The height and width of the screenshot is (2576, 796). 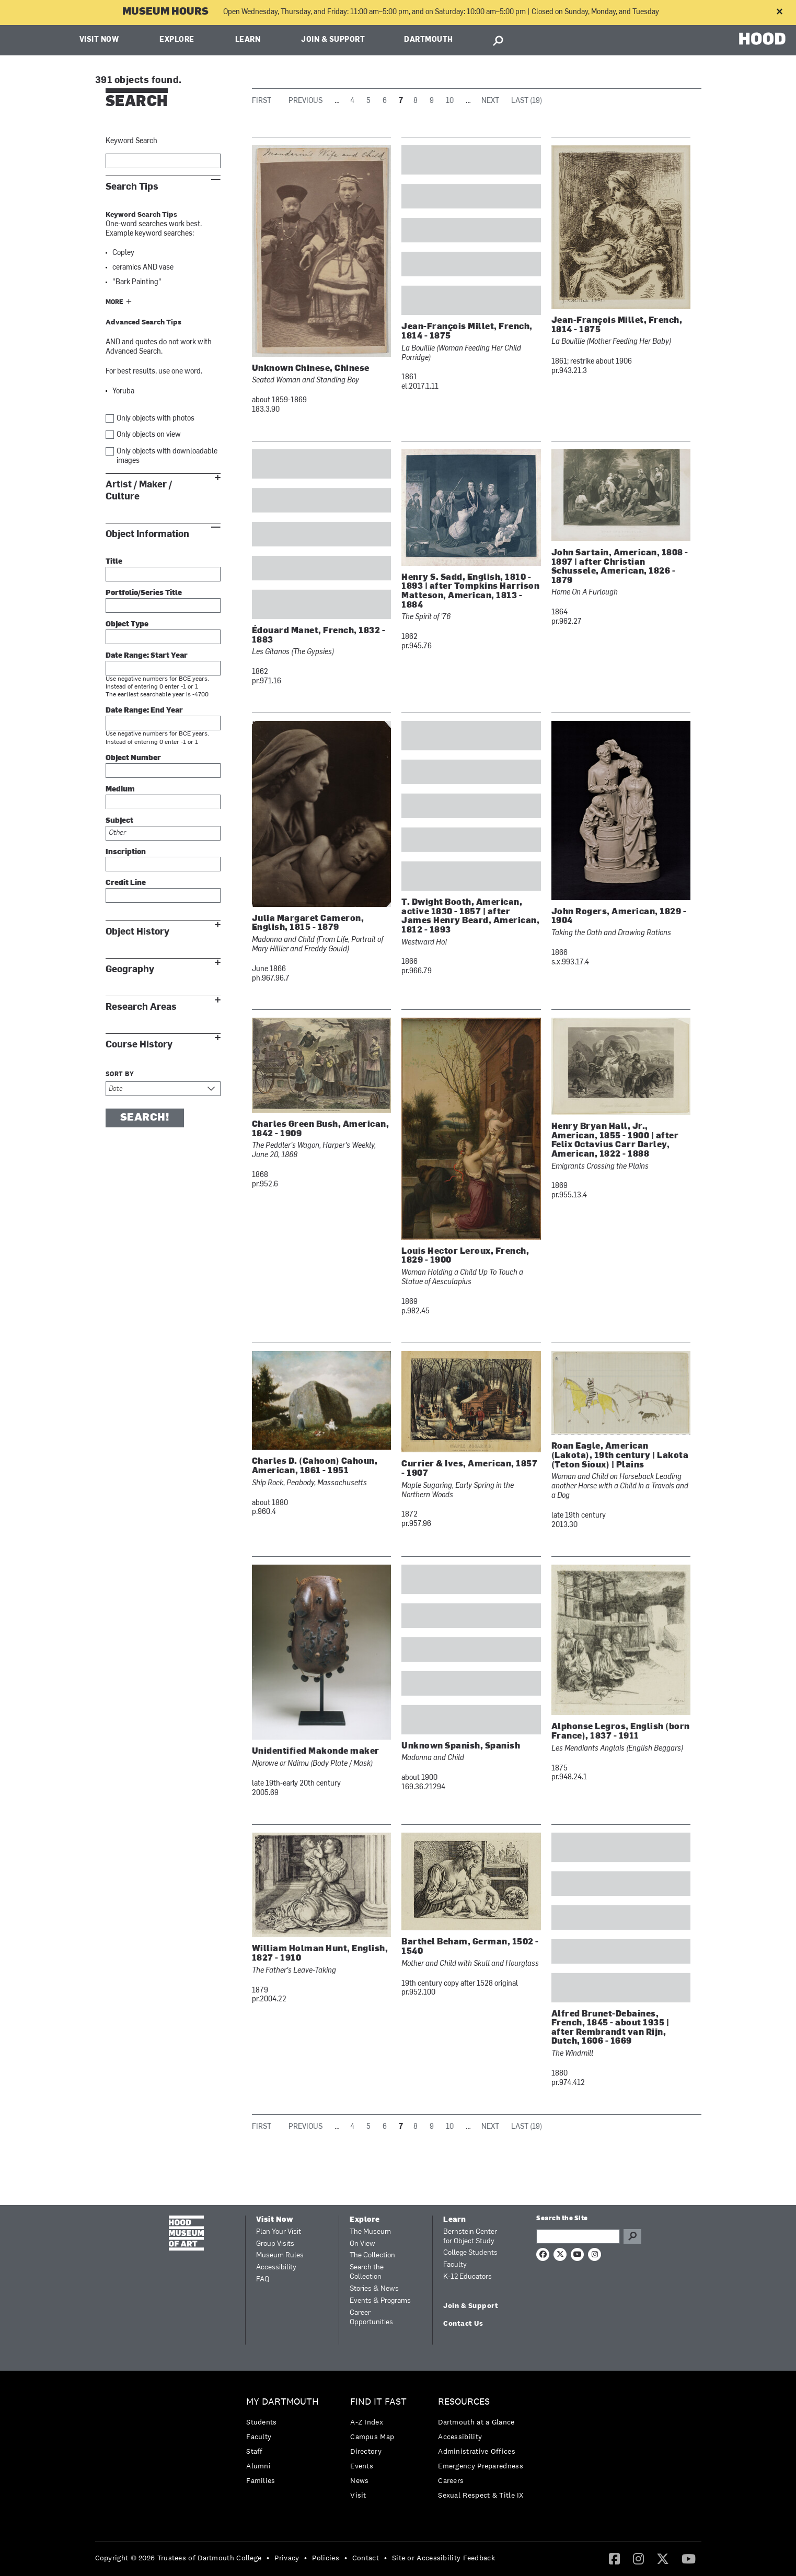 What do you see at coordinates (167, 456) in the screenshot?
I see `Only objects with downloadable images` at bounding box center [167, 456].